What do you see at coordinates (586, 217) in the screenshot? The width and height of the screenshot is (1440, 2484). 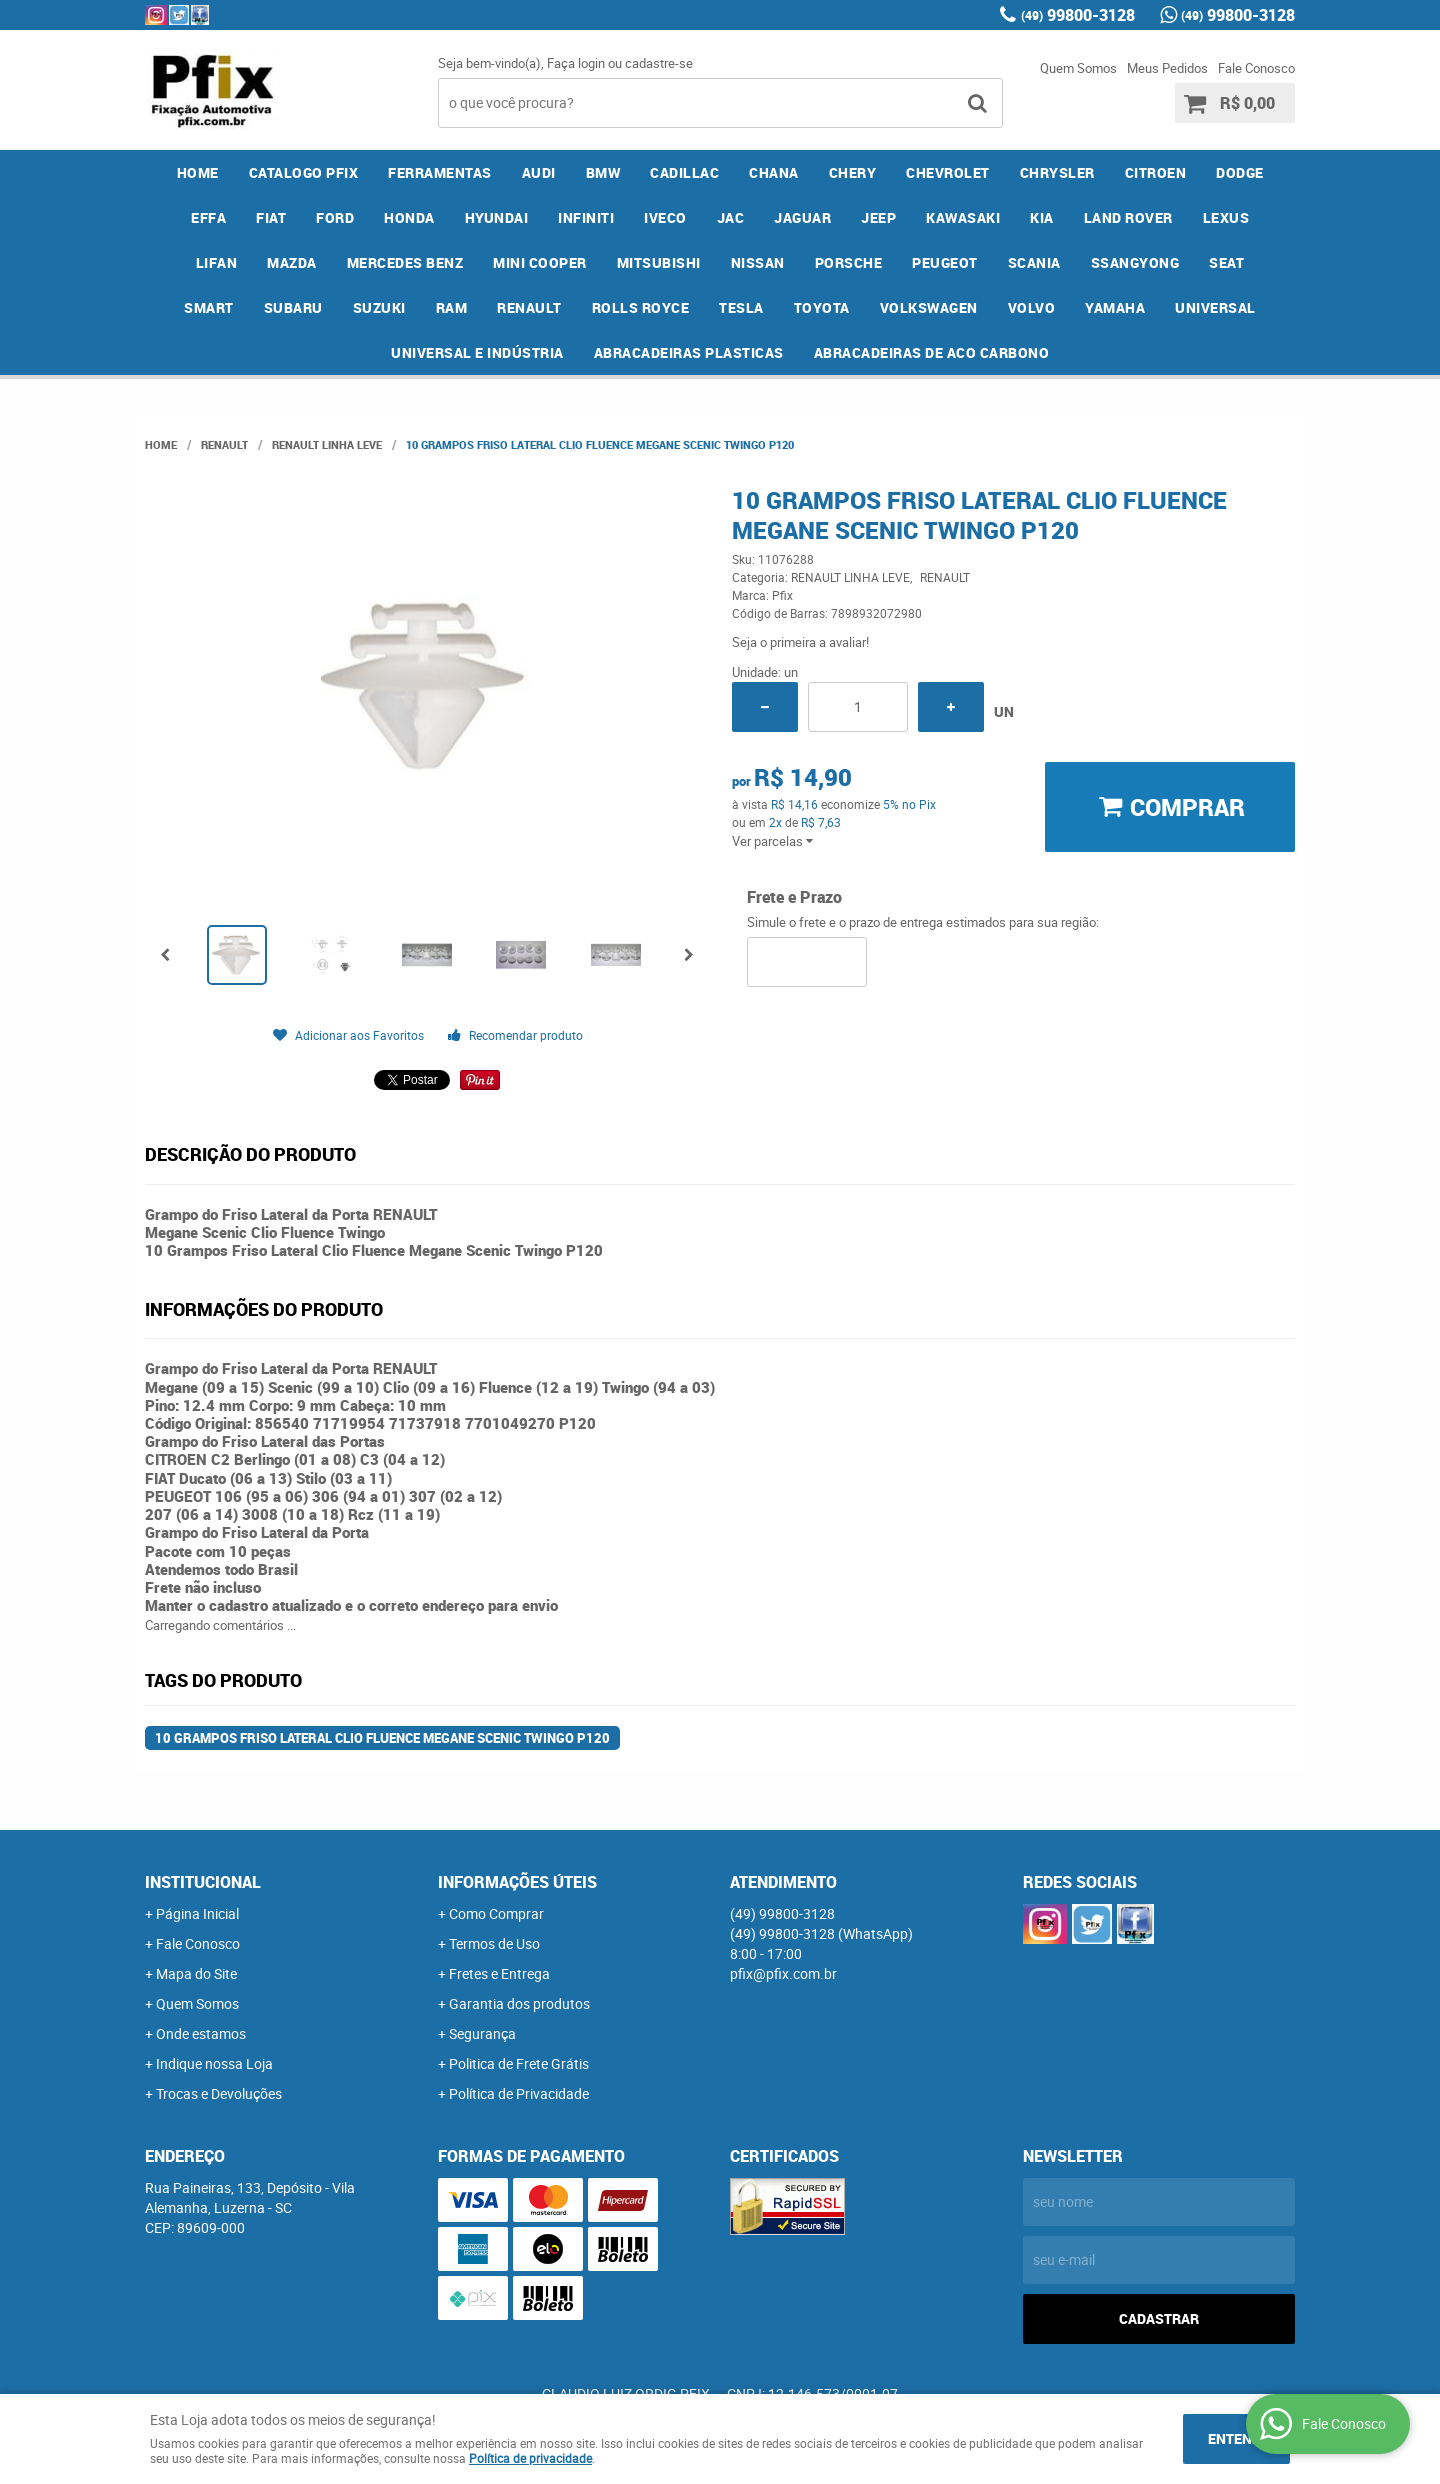 I see `INFINITI` at bounding box center [586, 217].